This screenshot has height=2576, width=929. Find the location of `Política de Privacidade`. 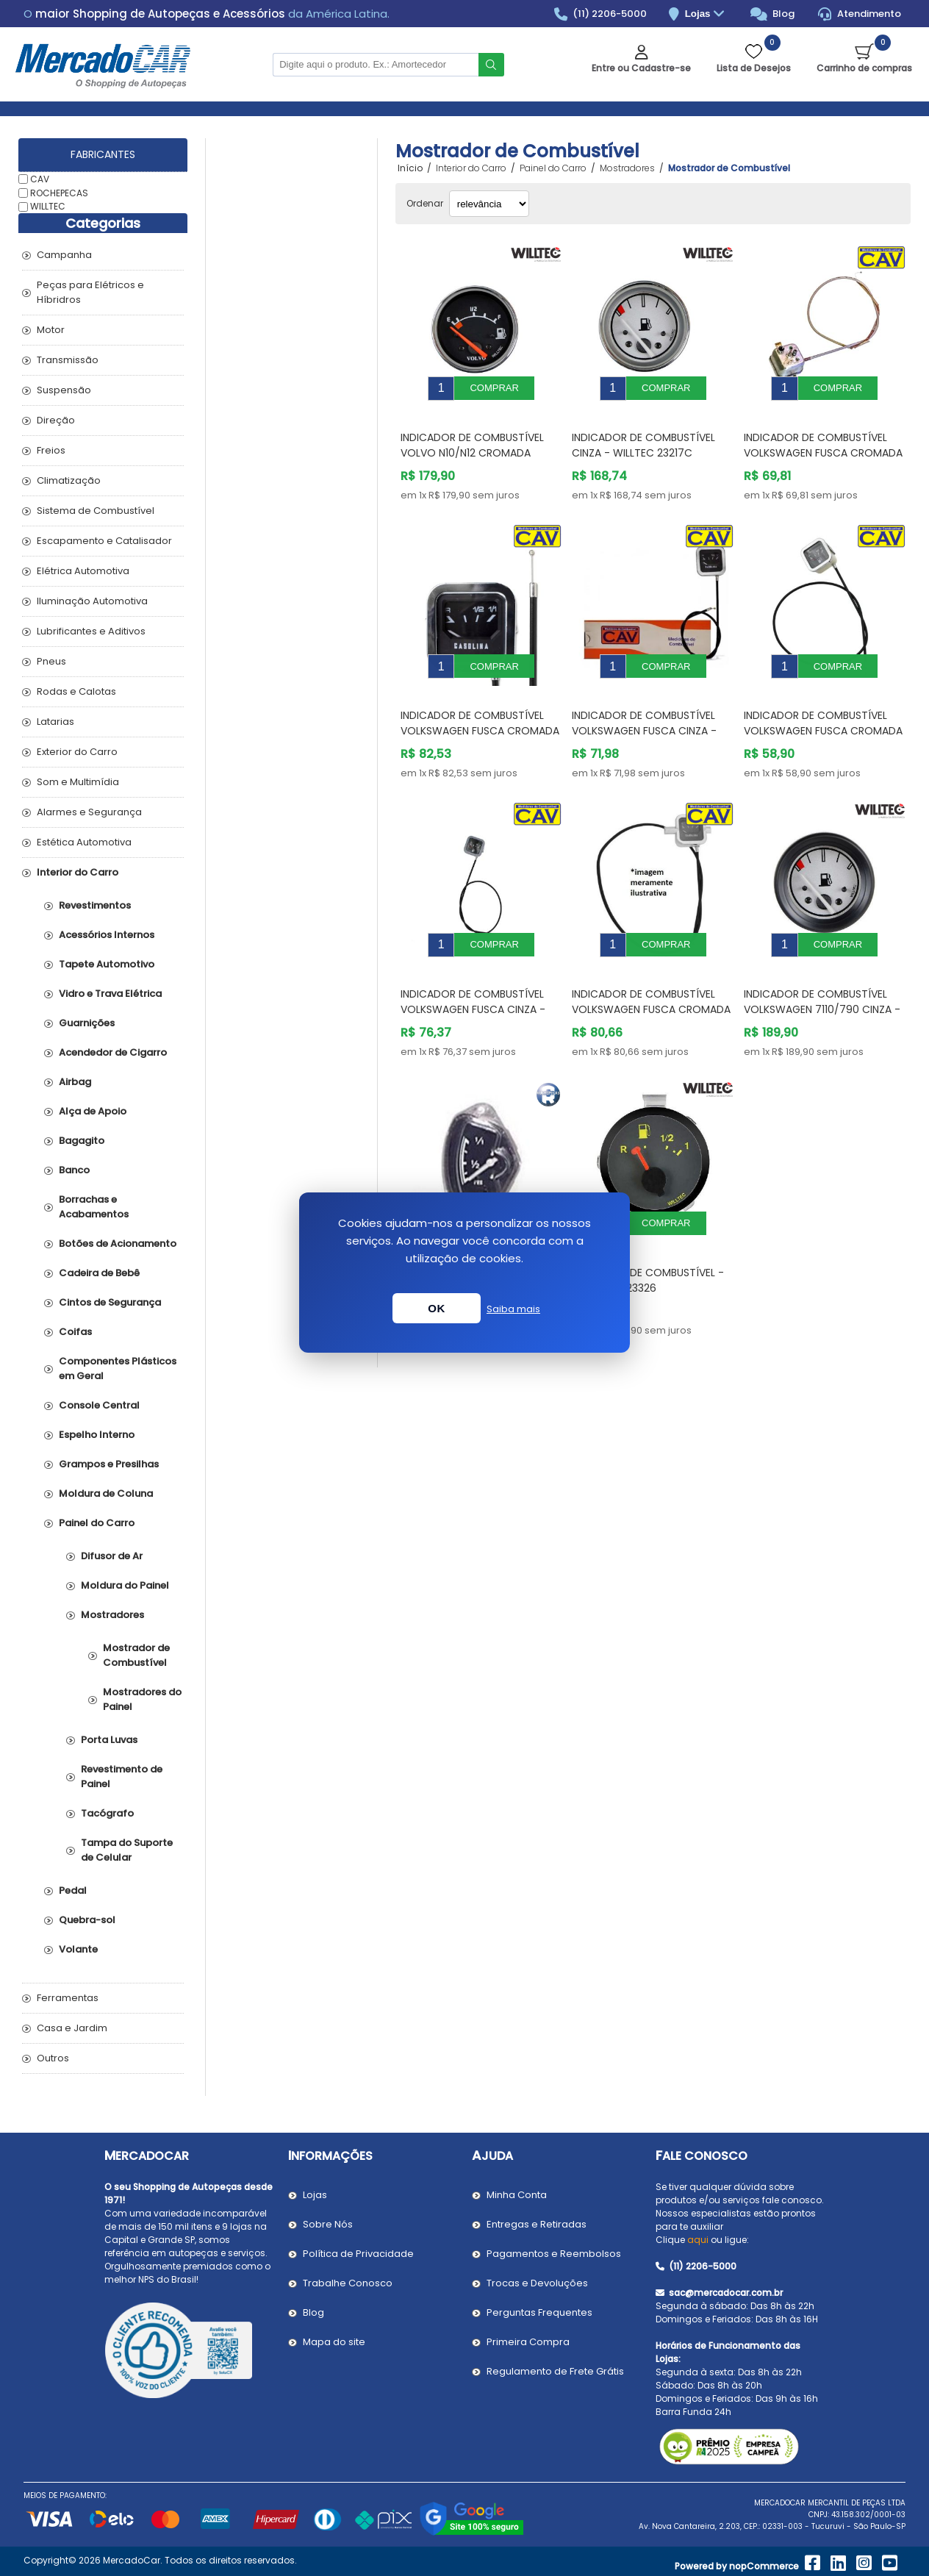

Política de Privacidade is located at coordinates (358, 2254).